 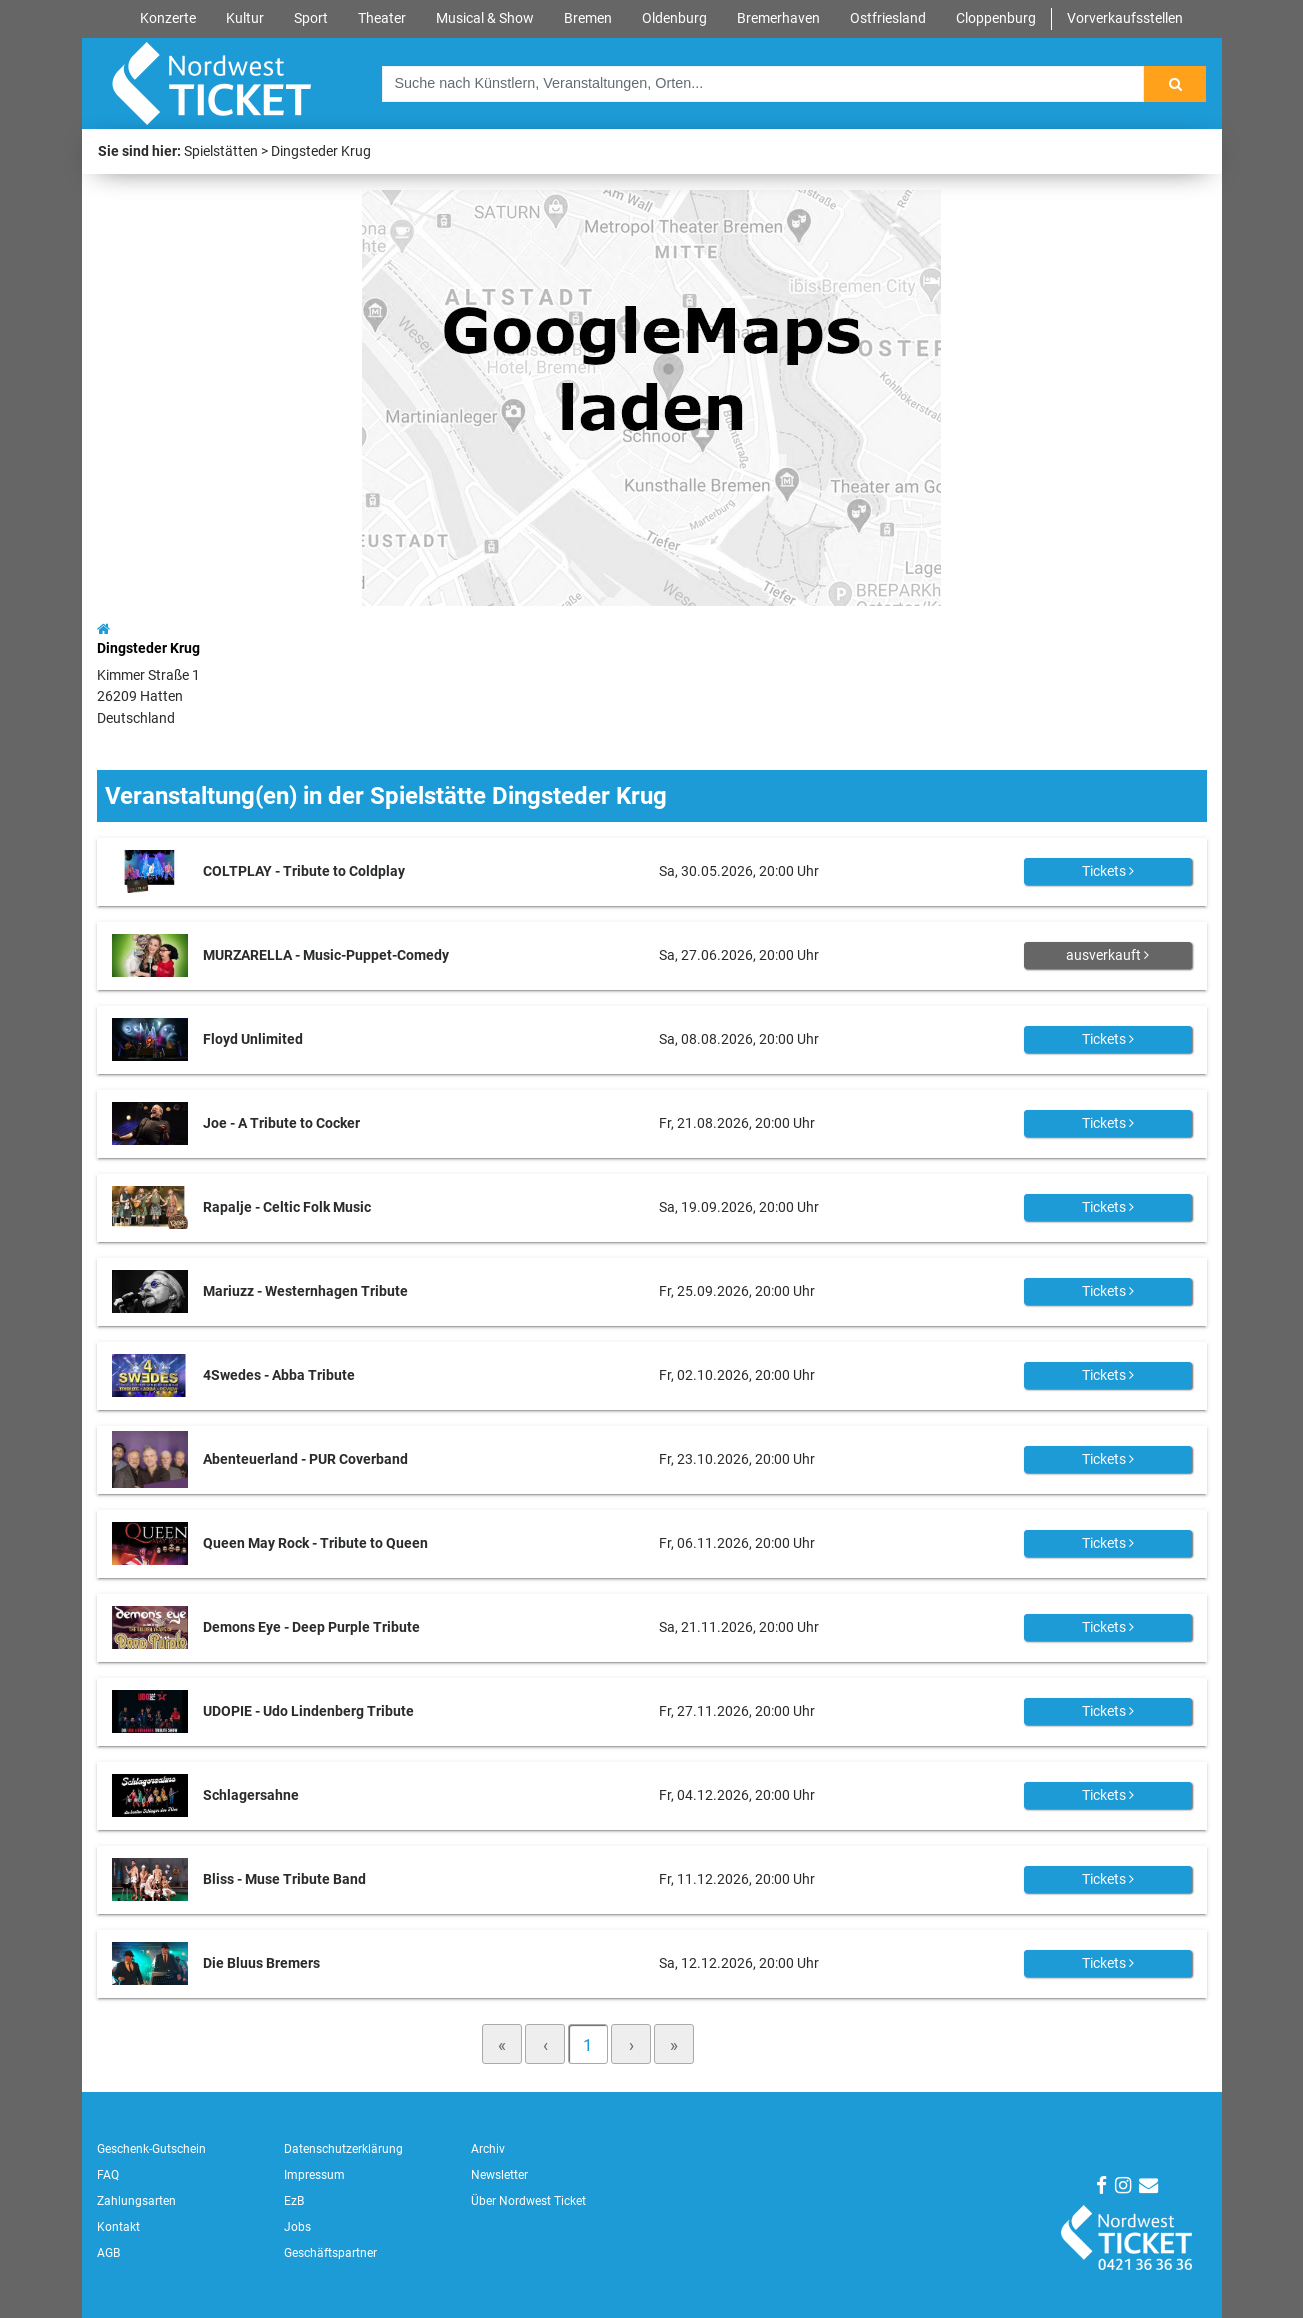 I want to click on Bremerhaven, so click(x=778, y=18).